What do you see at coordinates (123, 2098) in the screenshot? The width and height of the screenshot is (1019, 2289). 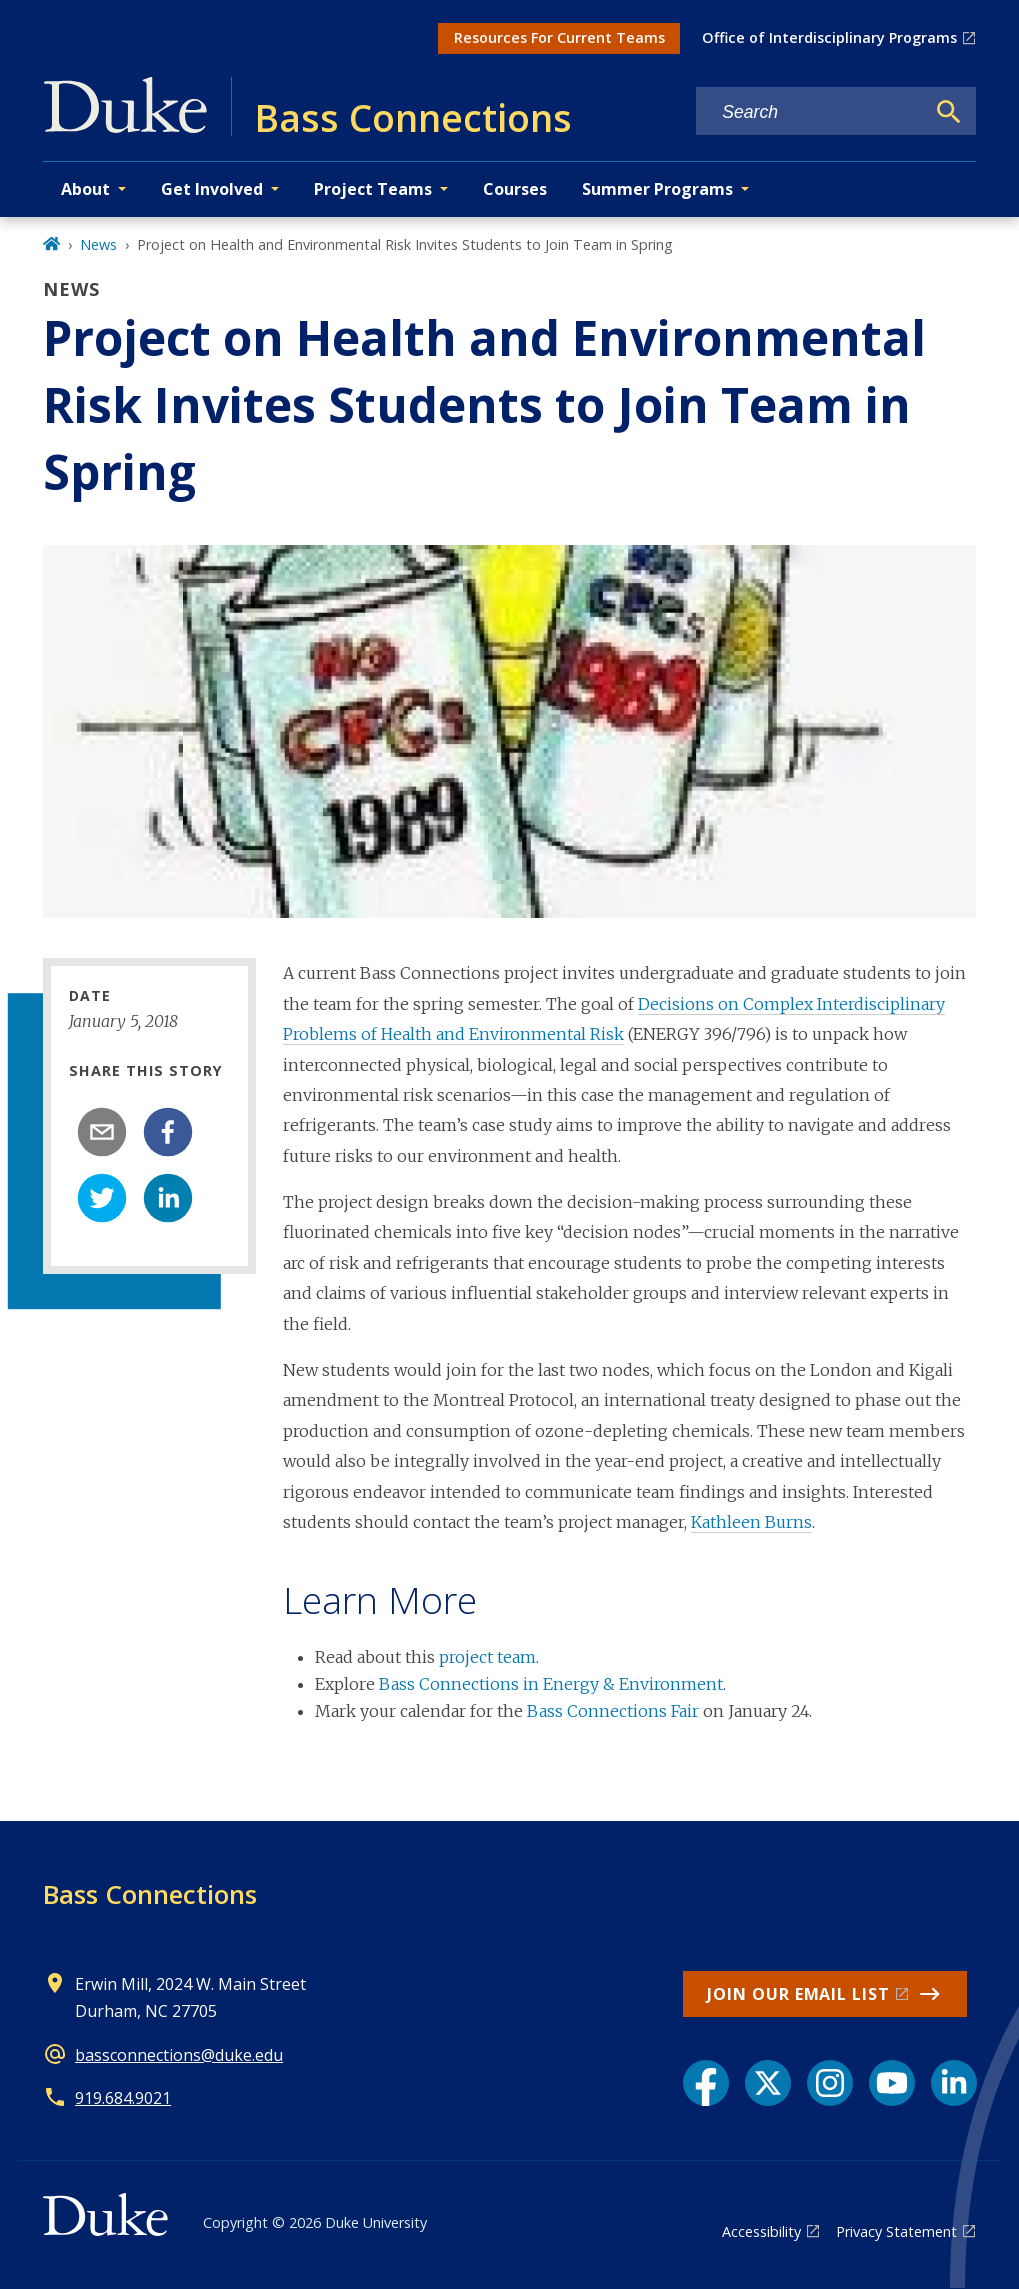 I see `919.684.9021` at bounding box center [123, 2098].